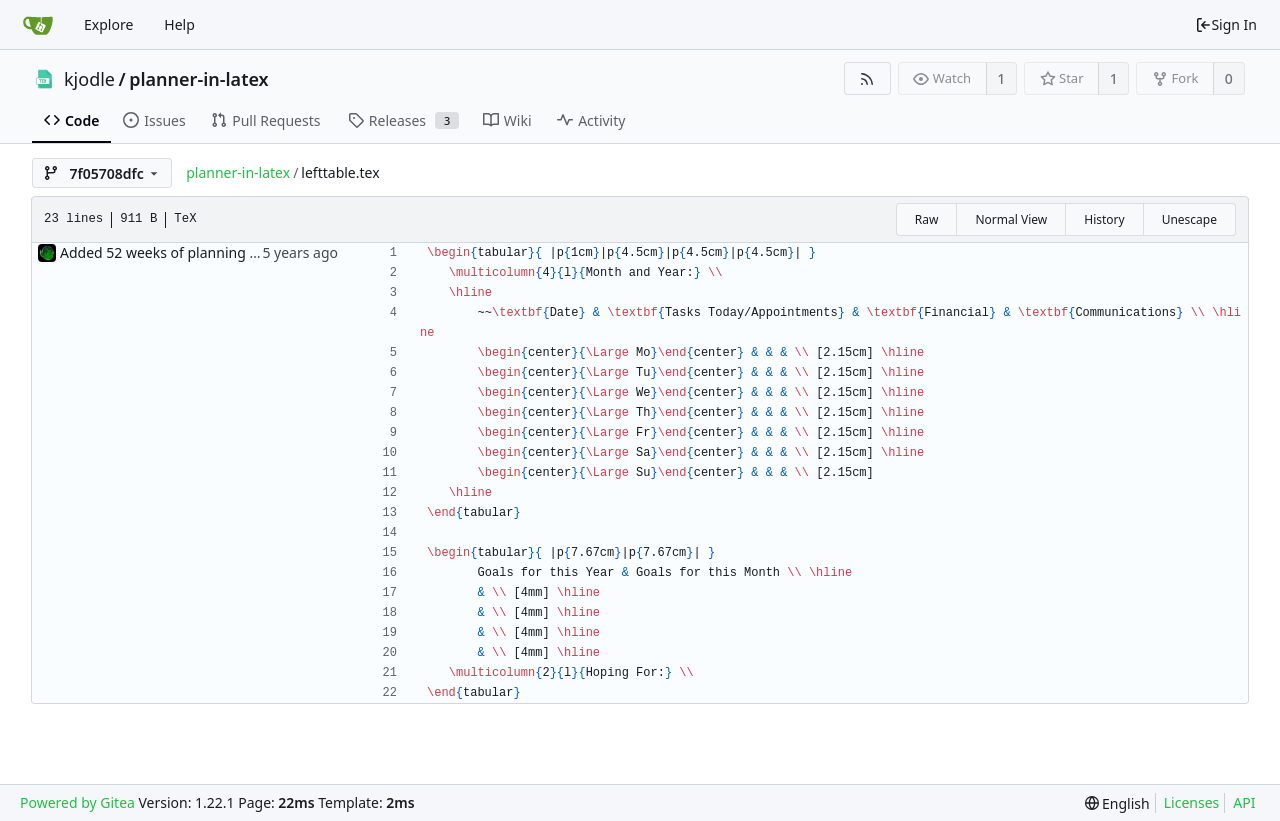  I want to click on kjodle, so click(89, 79).